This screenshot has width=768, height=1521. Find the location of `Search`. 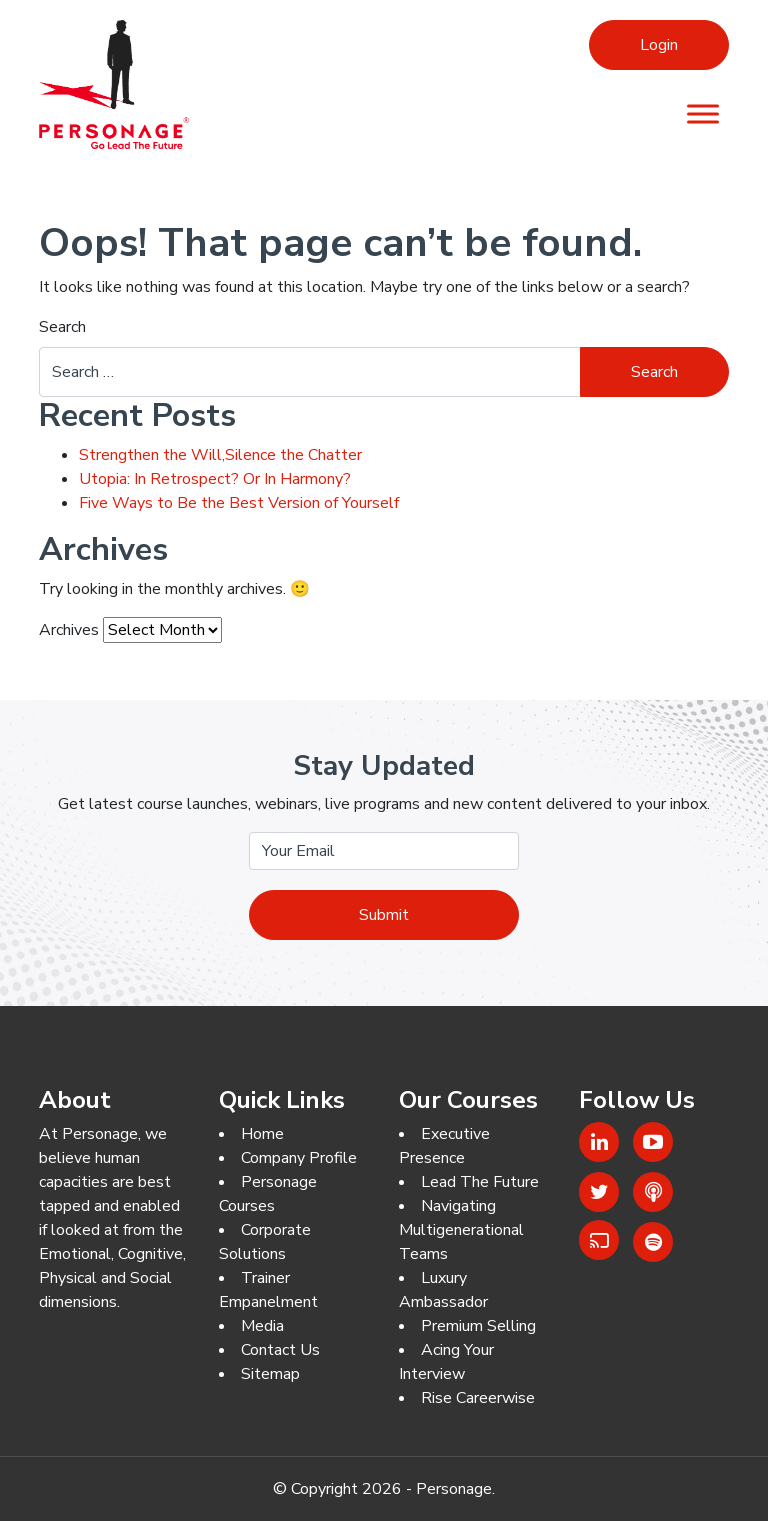

Search is located at coordinates (62, 327).